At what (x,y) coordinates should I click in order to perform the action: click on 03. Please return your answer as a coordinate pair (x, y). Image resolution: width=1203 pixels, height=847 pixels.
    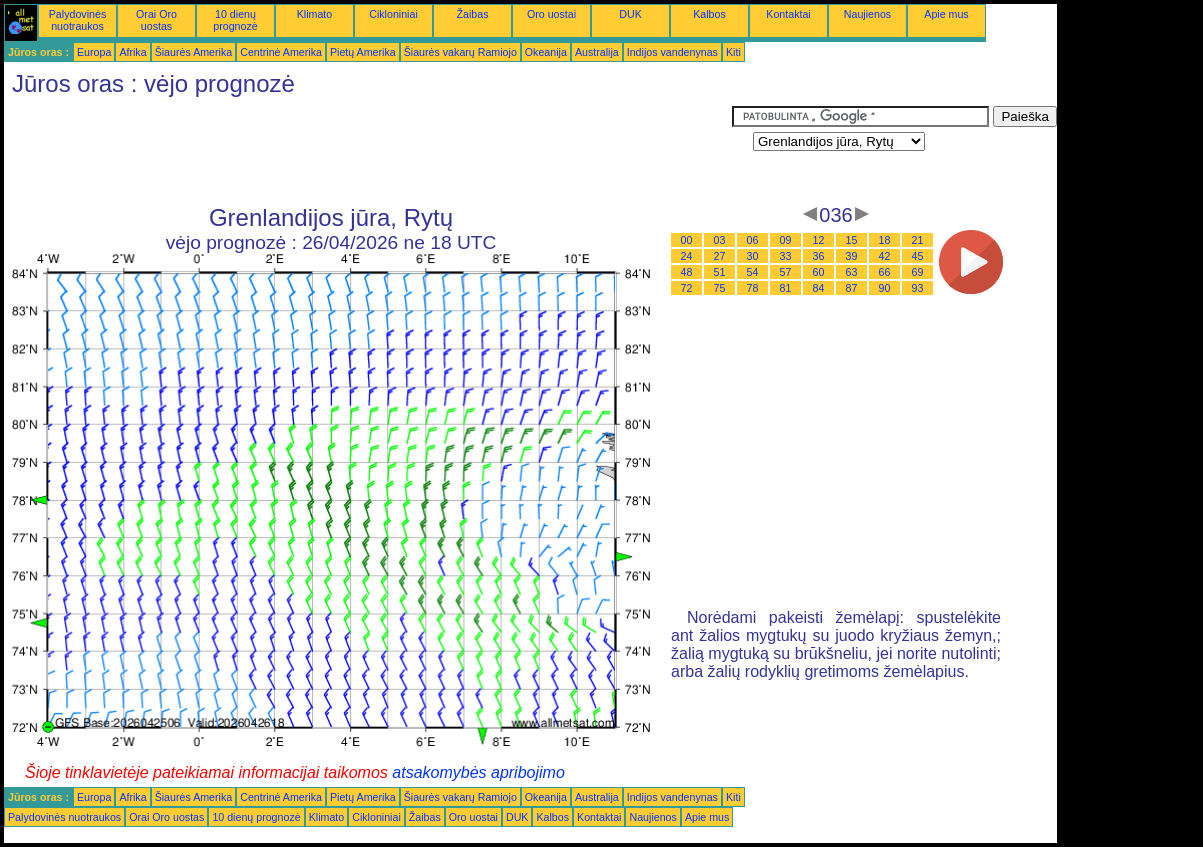
    Looking at the image, I should click on (720, 240).